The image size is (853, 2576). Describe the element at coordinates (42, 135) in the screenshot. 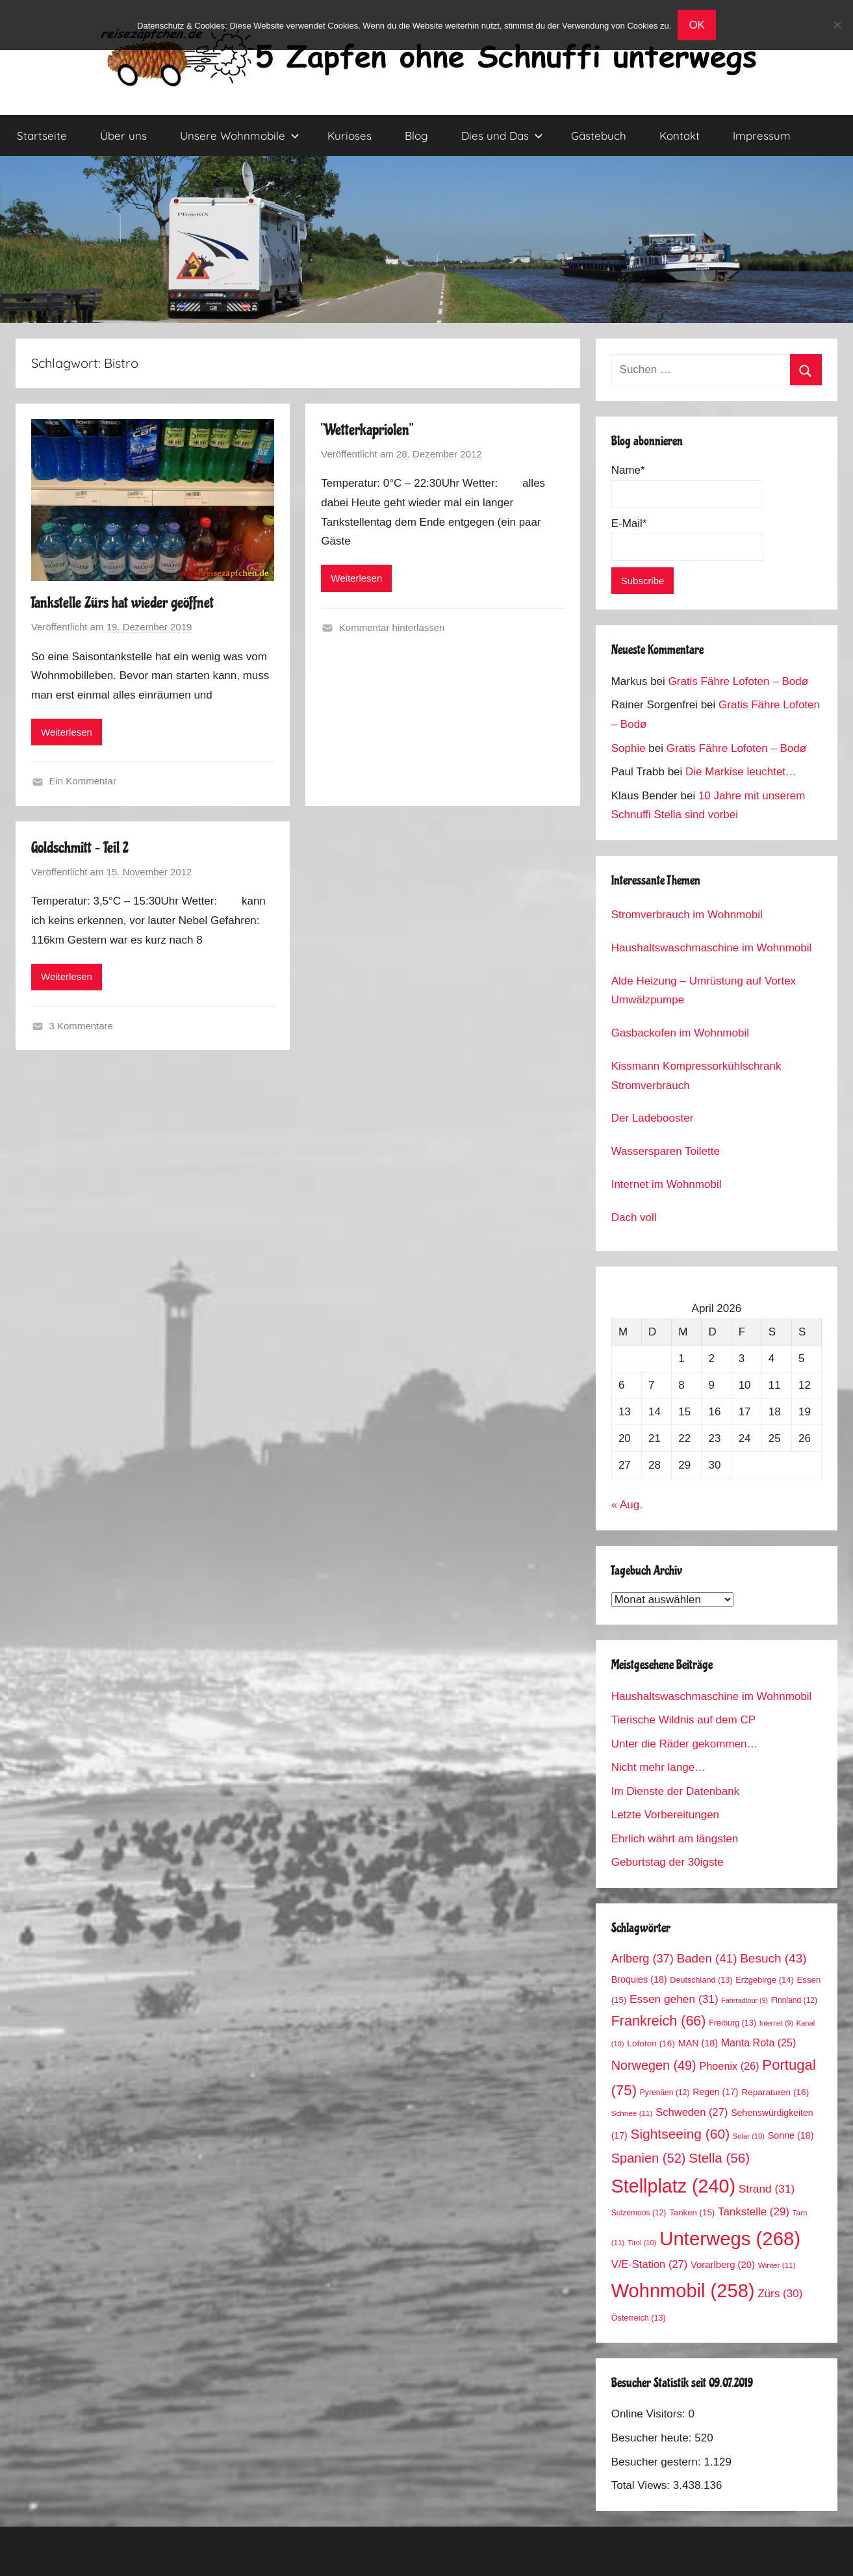

I see `Startseite` at that location.